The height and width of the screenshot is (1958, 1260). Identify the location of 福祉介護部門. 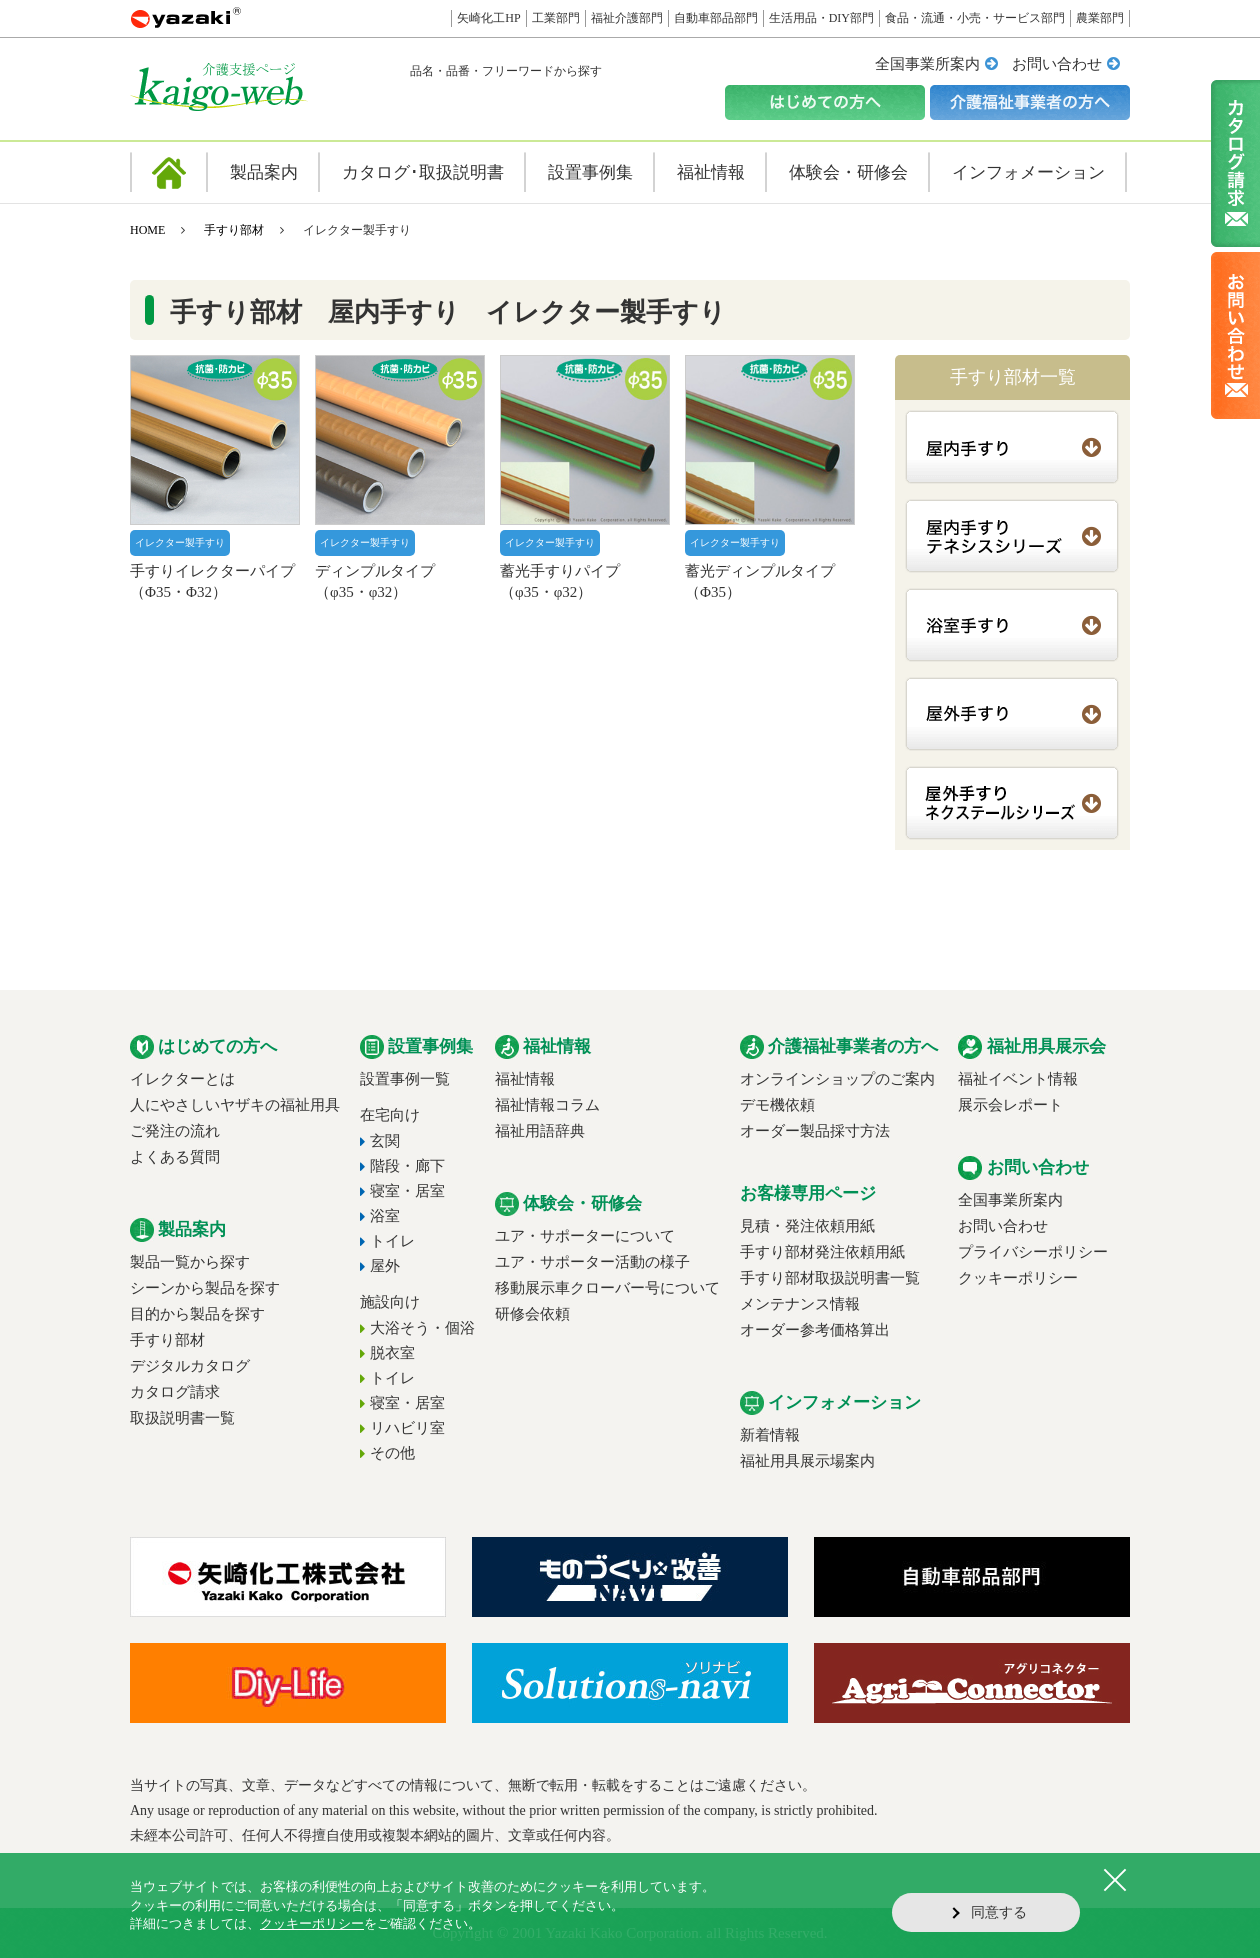
(627, 18).